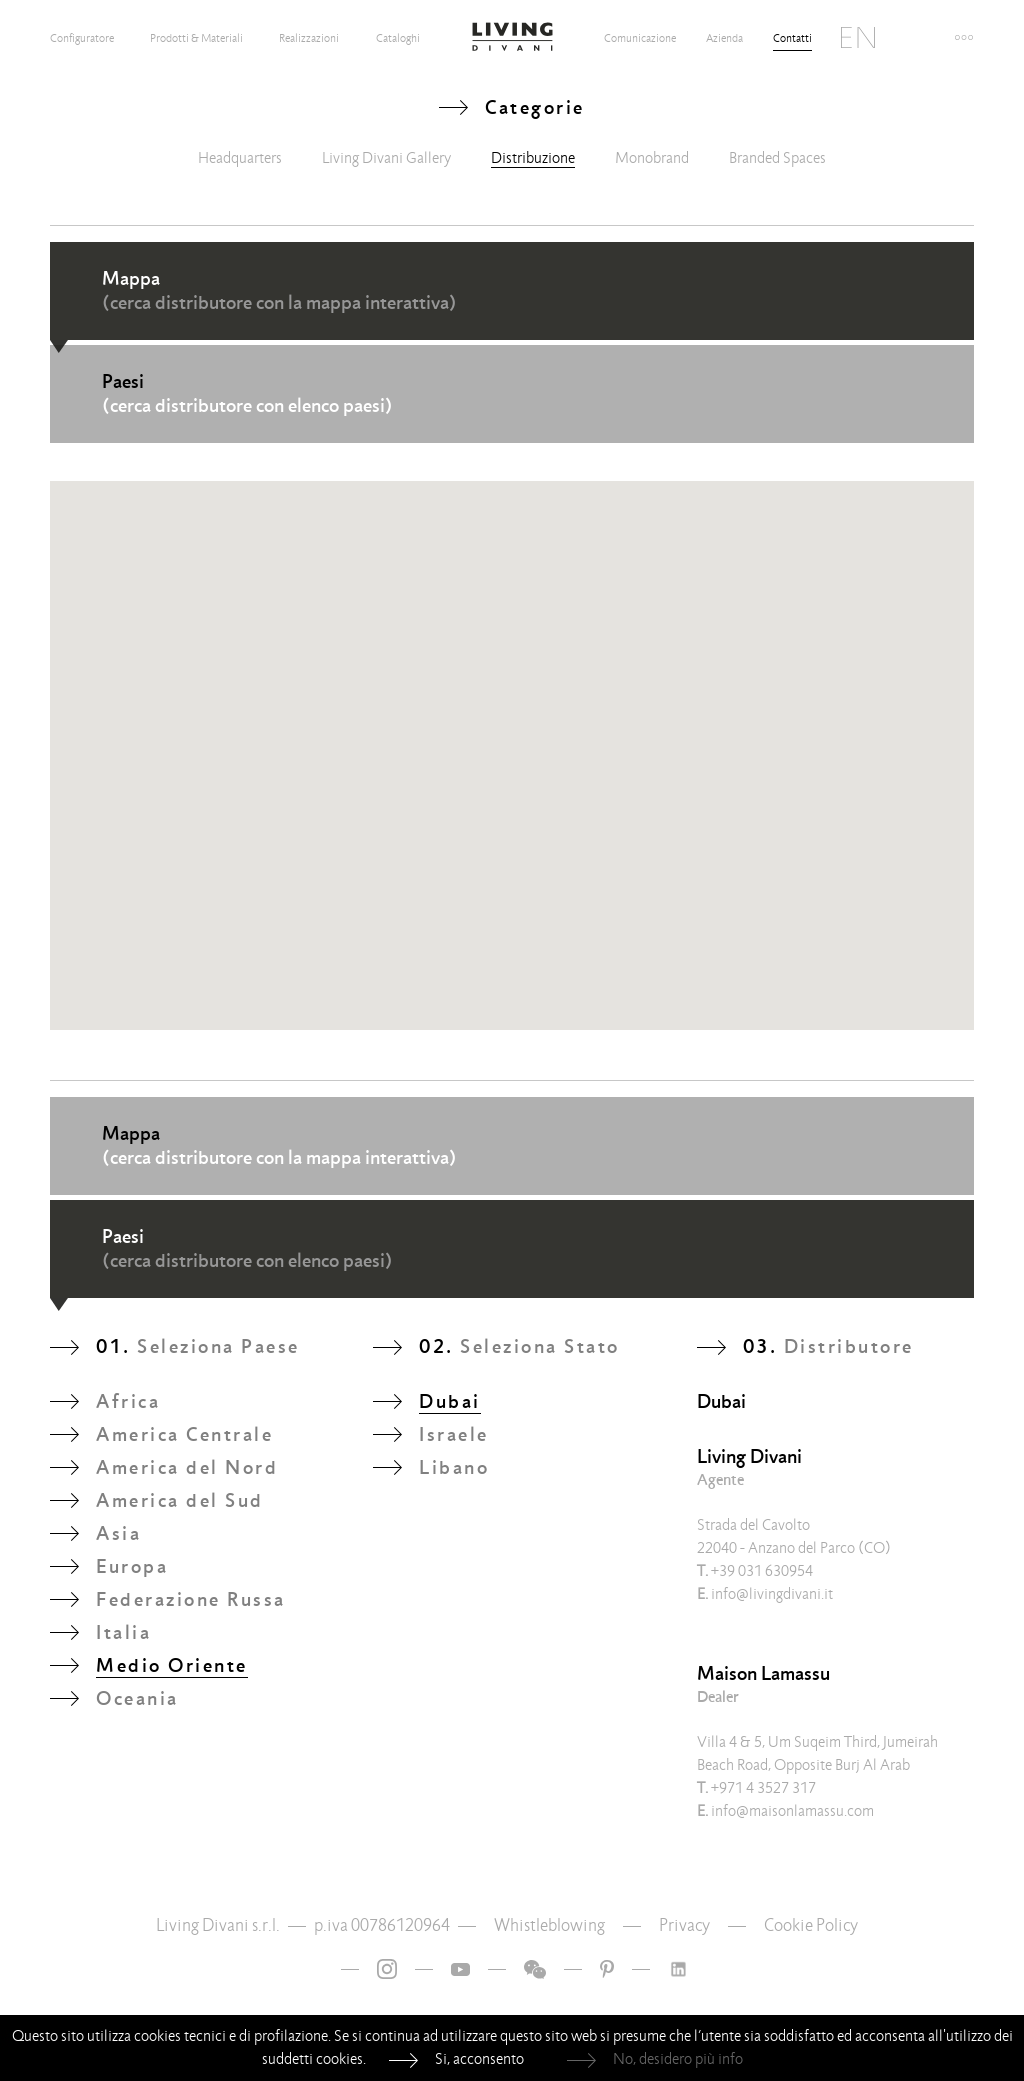 The image size is (1024, 2081). What do you see at coordinates (792, 38) in the screenshot?
I see `Contatti` at bounding box center [792, 38].